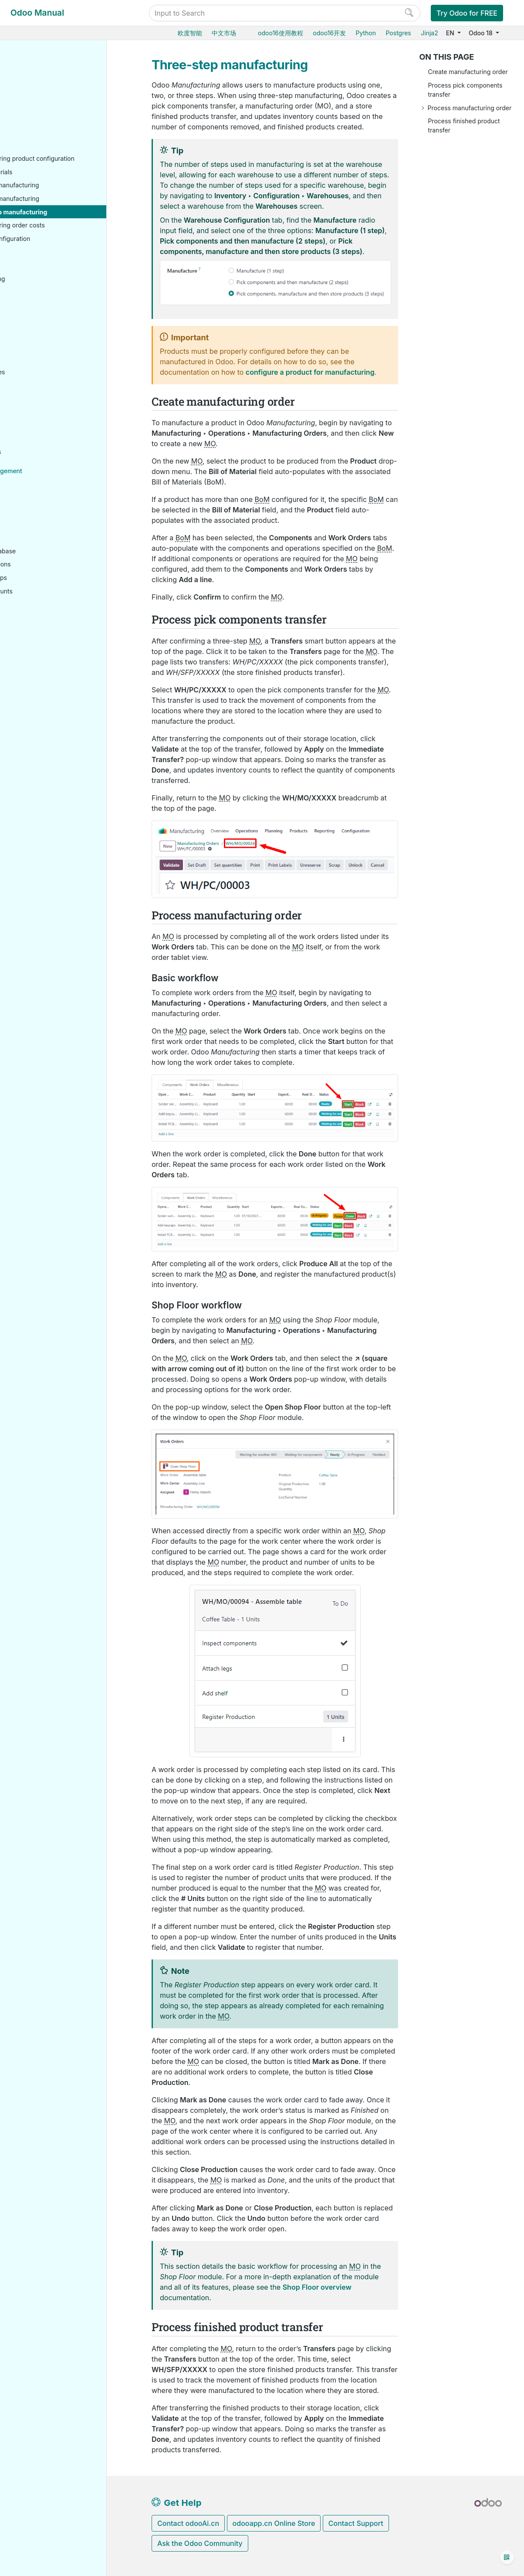  Describe the element at coordinates (451, 33) in the screenshot. I see `EN` at that location.